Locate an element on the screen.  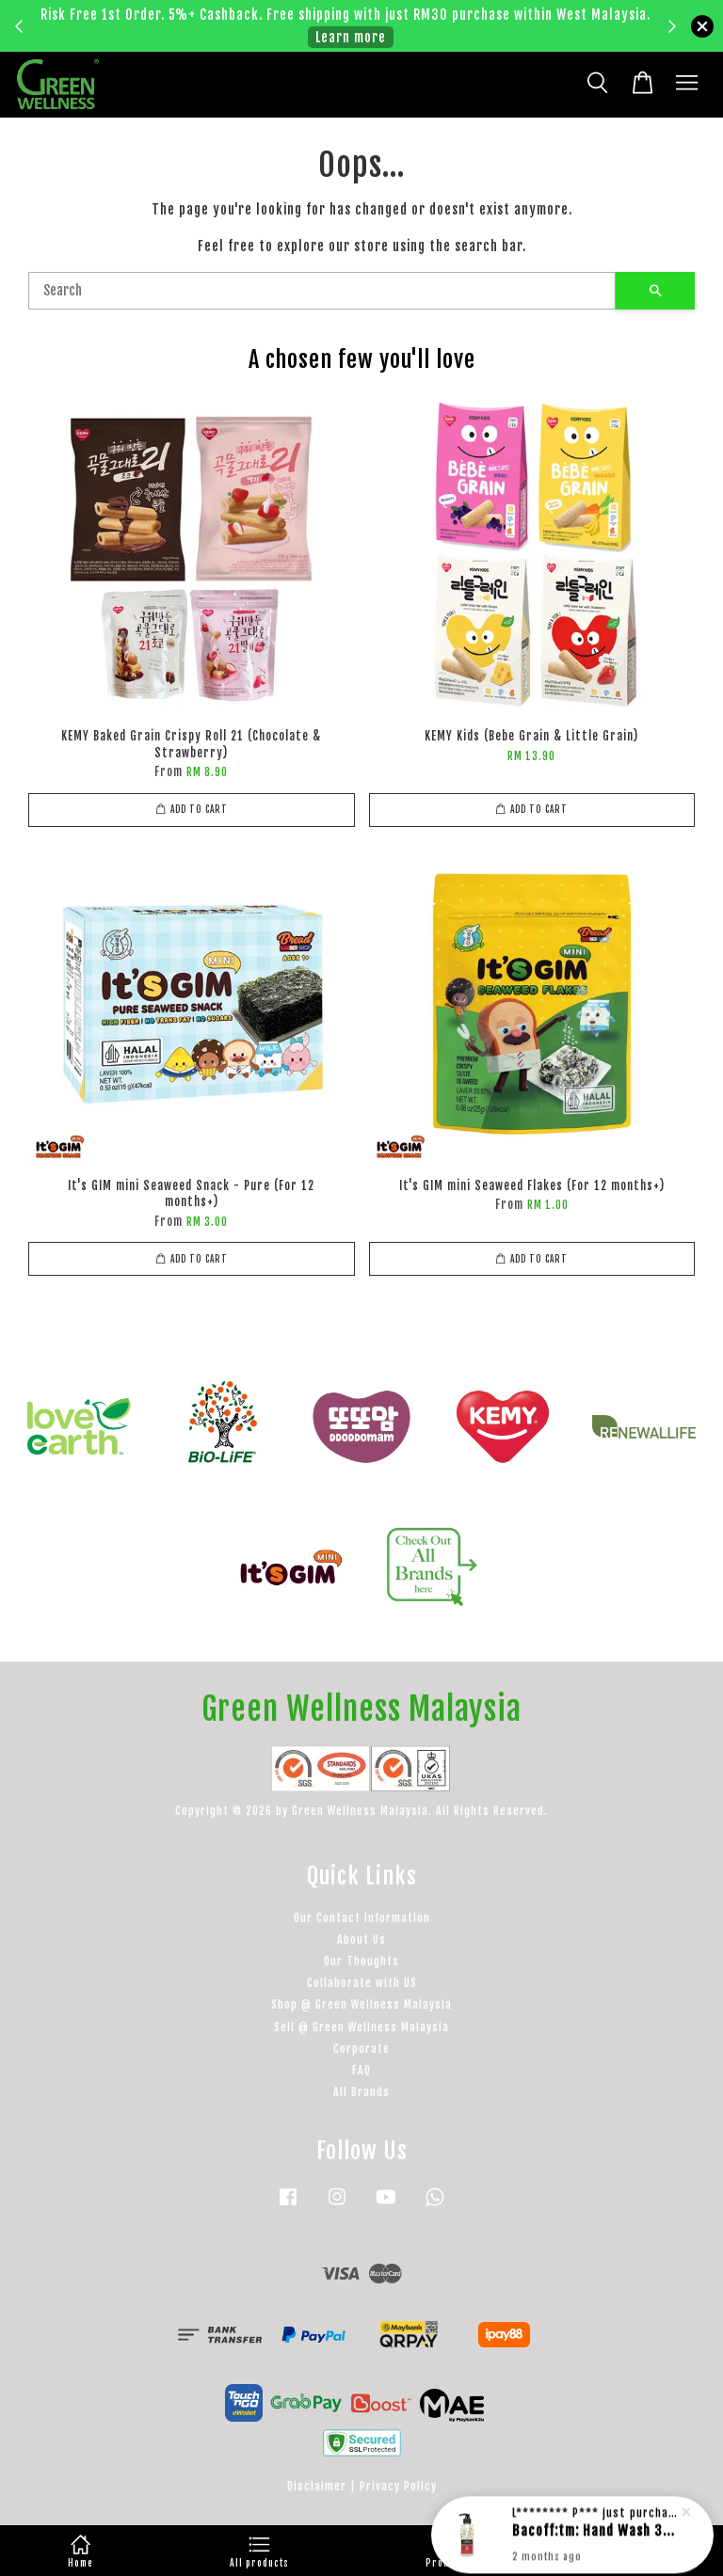
Our Thoughts is located at coordinates (361, 1961).